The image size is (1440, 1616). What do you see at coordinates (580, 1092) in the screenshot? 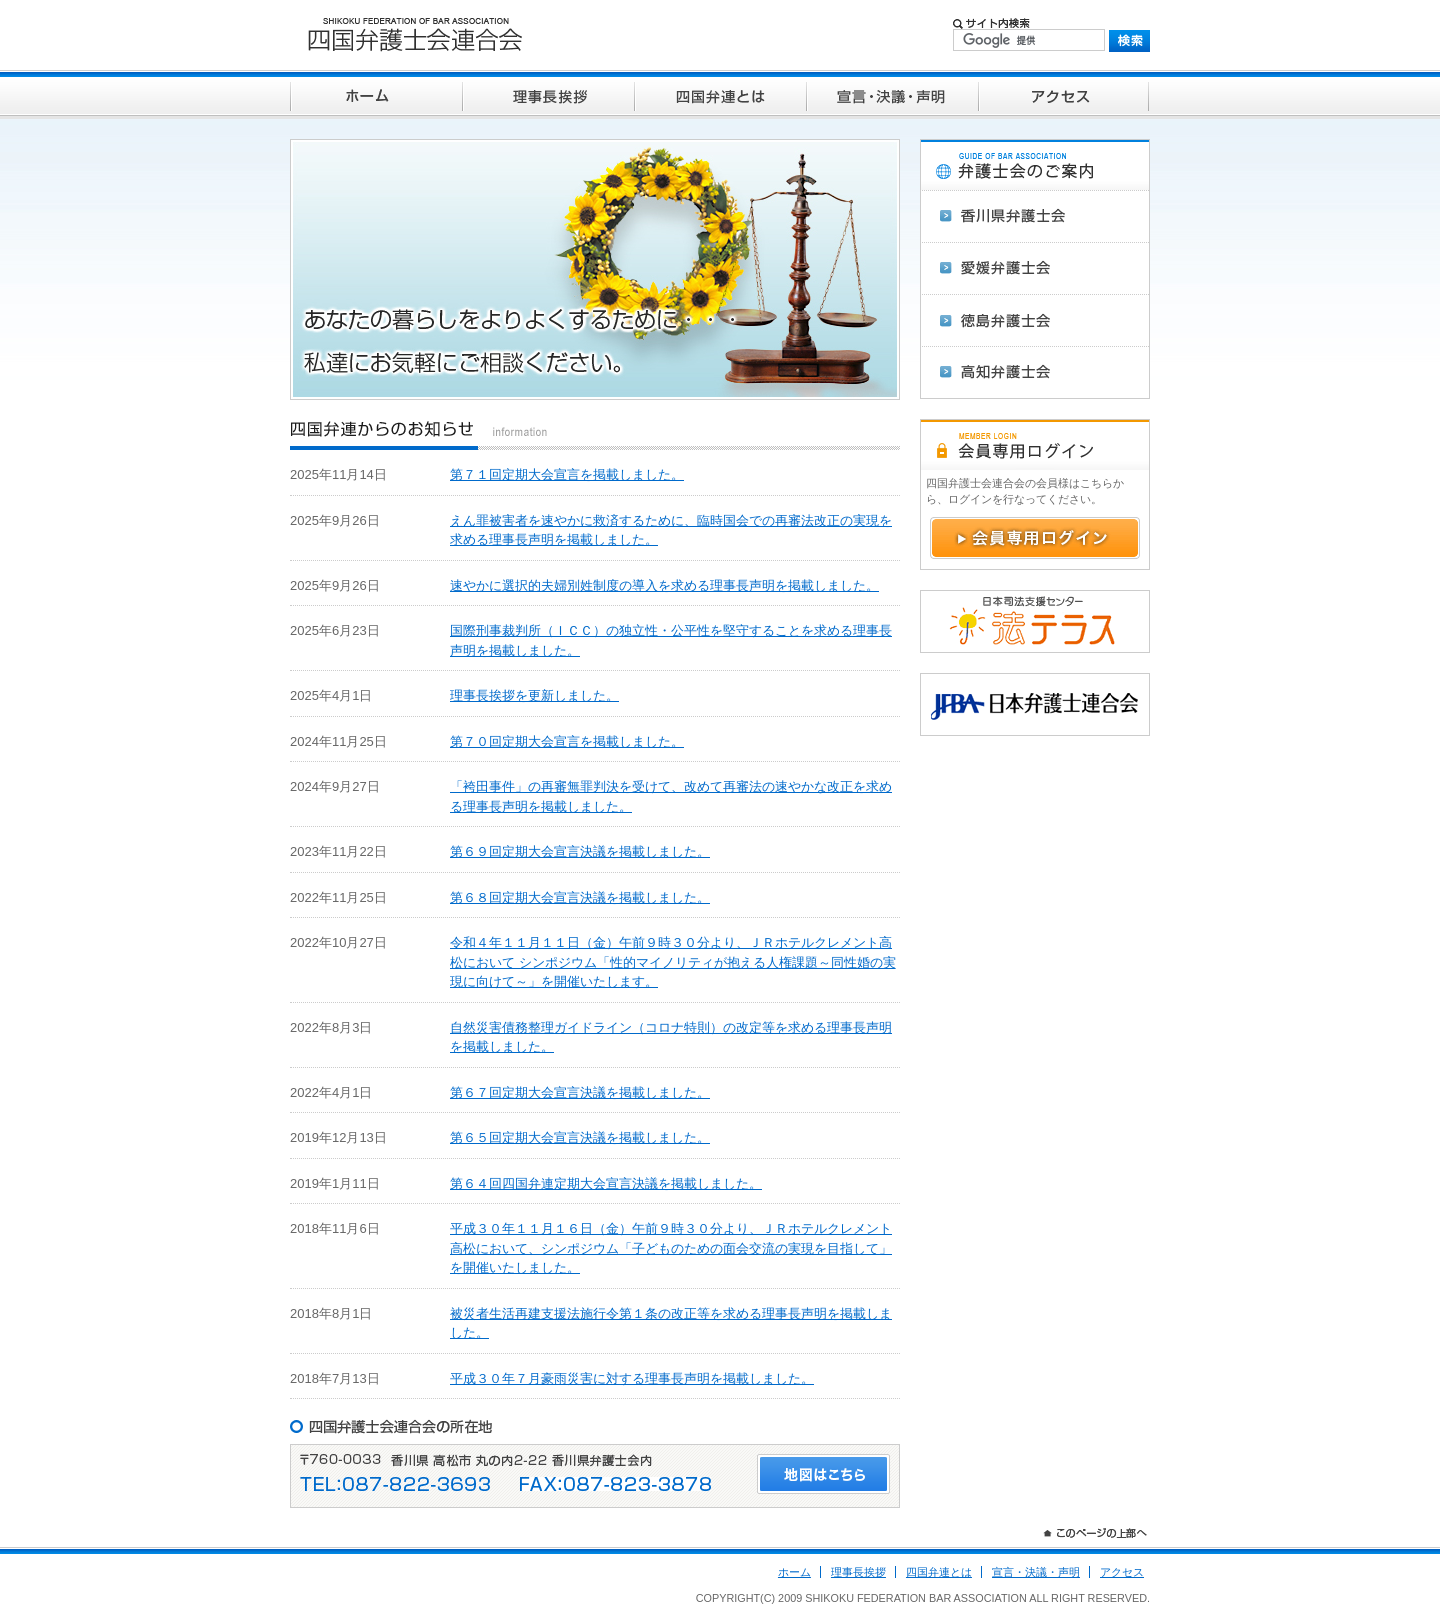
I see `第６７回定期大会宣言決議を掲載しました。` at bounding box center [580, 1092].